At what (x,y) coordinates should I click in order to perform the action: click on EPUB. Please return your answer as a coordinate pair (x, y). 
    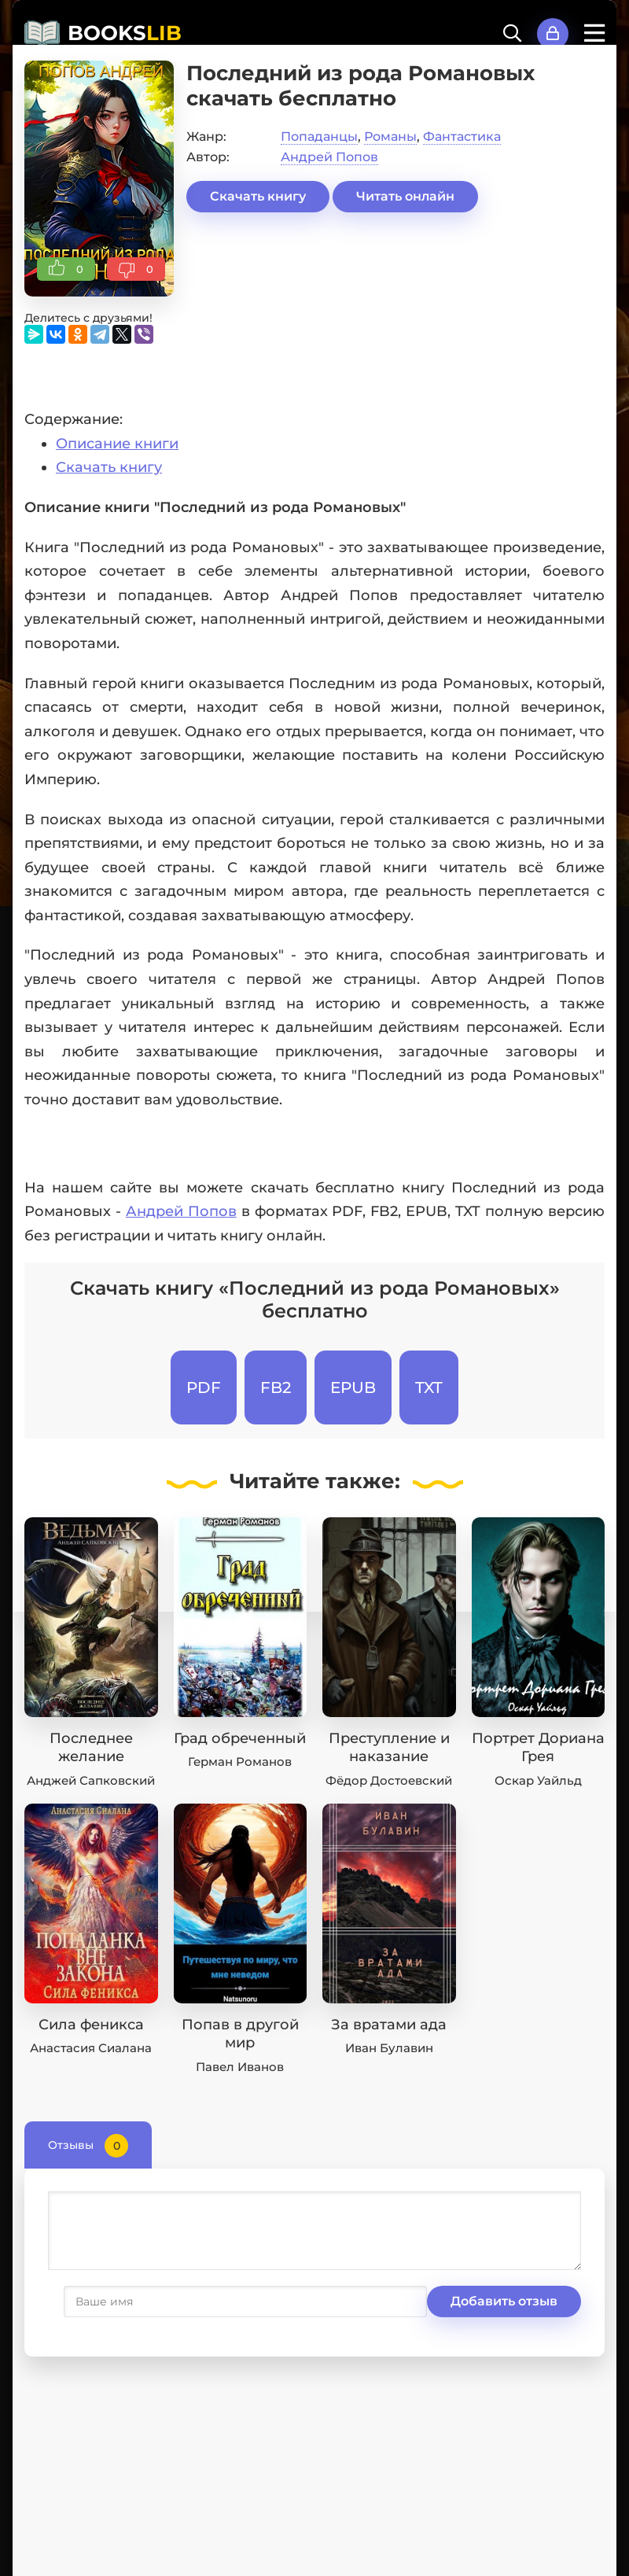
    Looking at the image, I should click on (353, 1387).